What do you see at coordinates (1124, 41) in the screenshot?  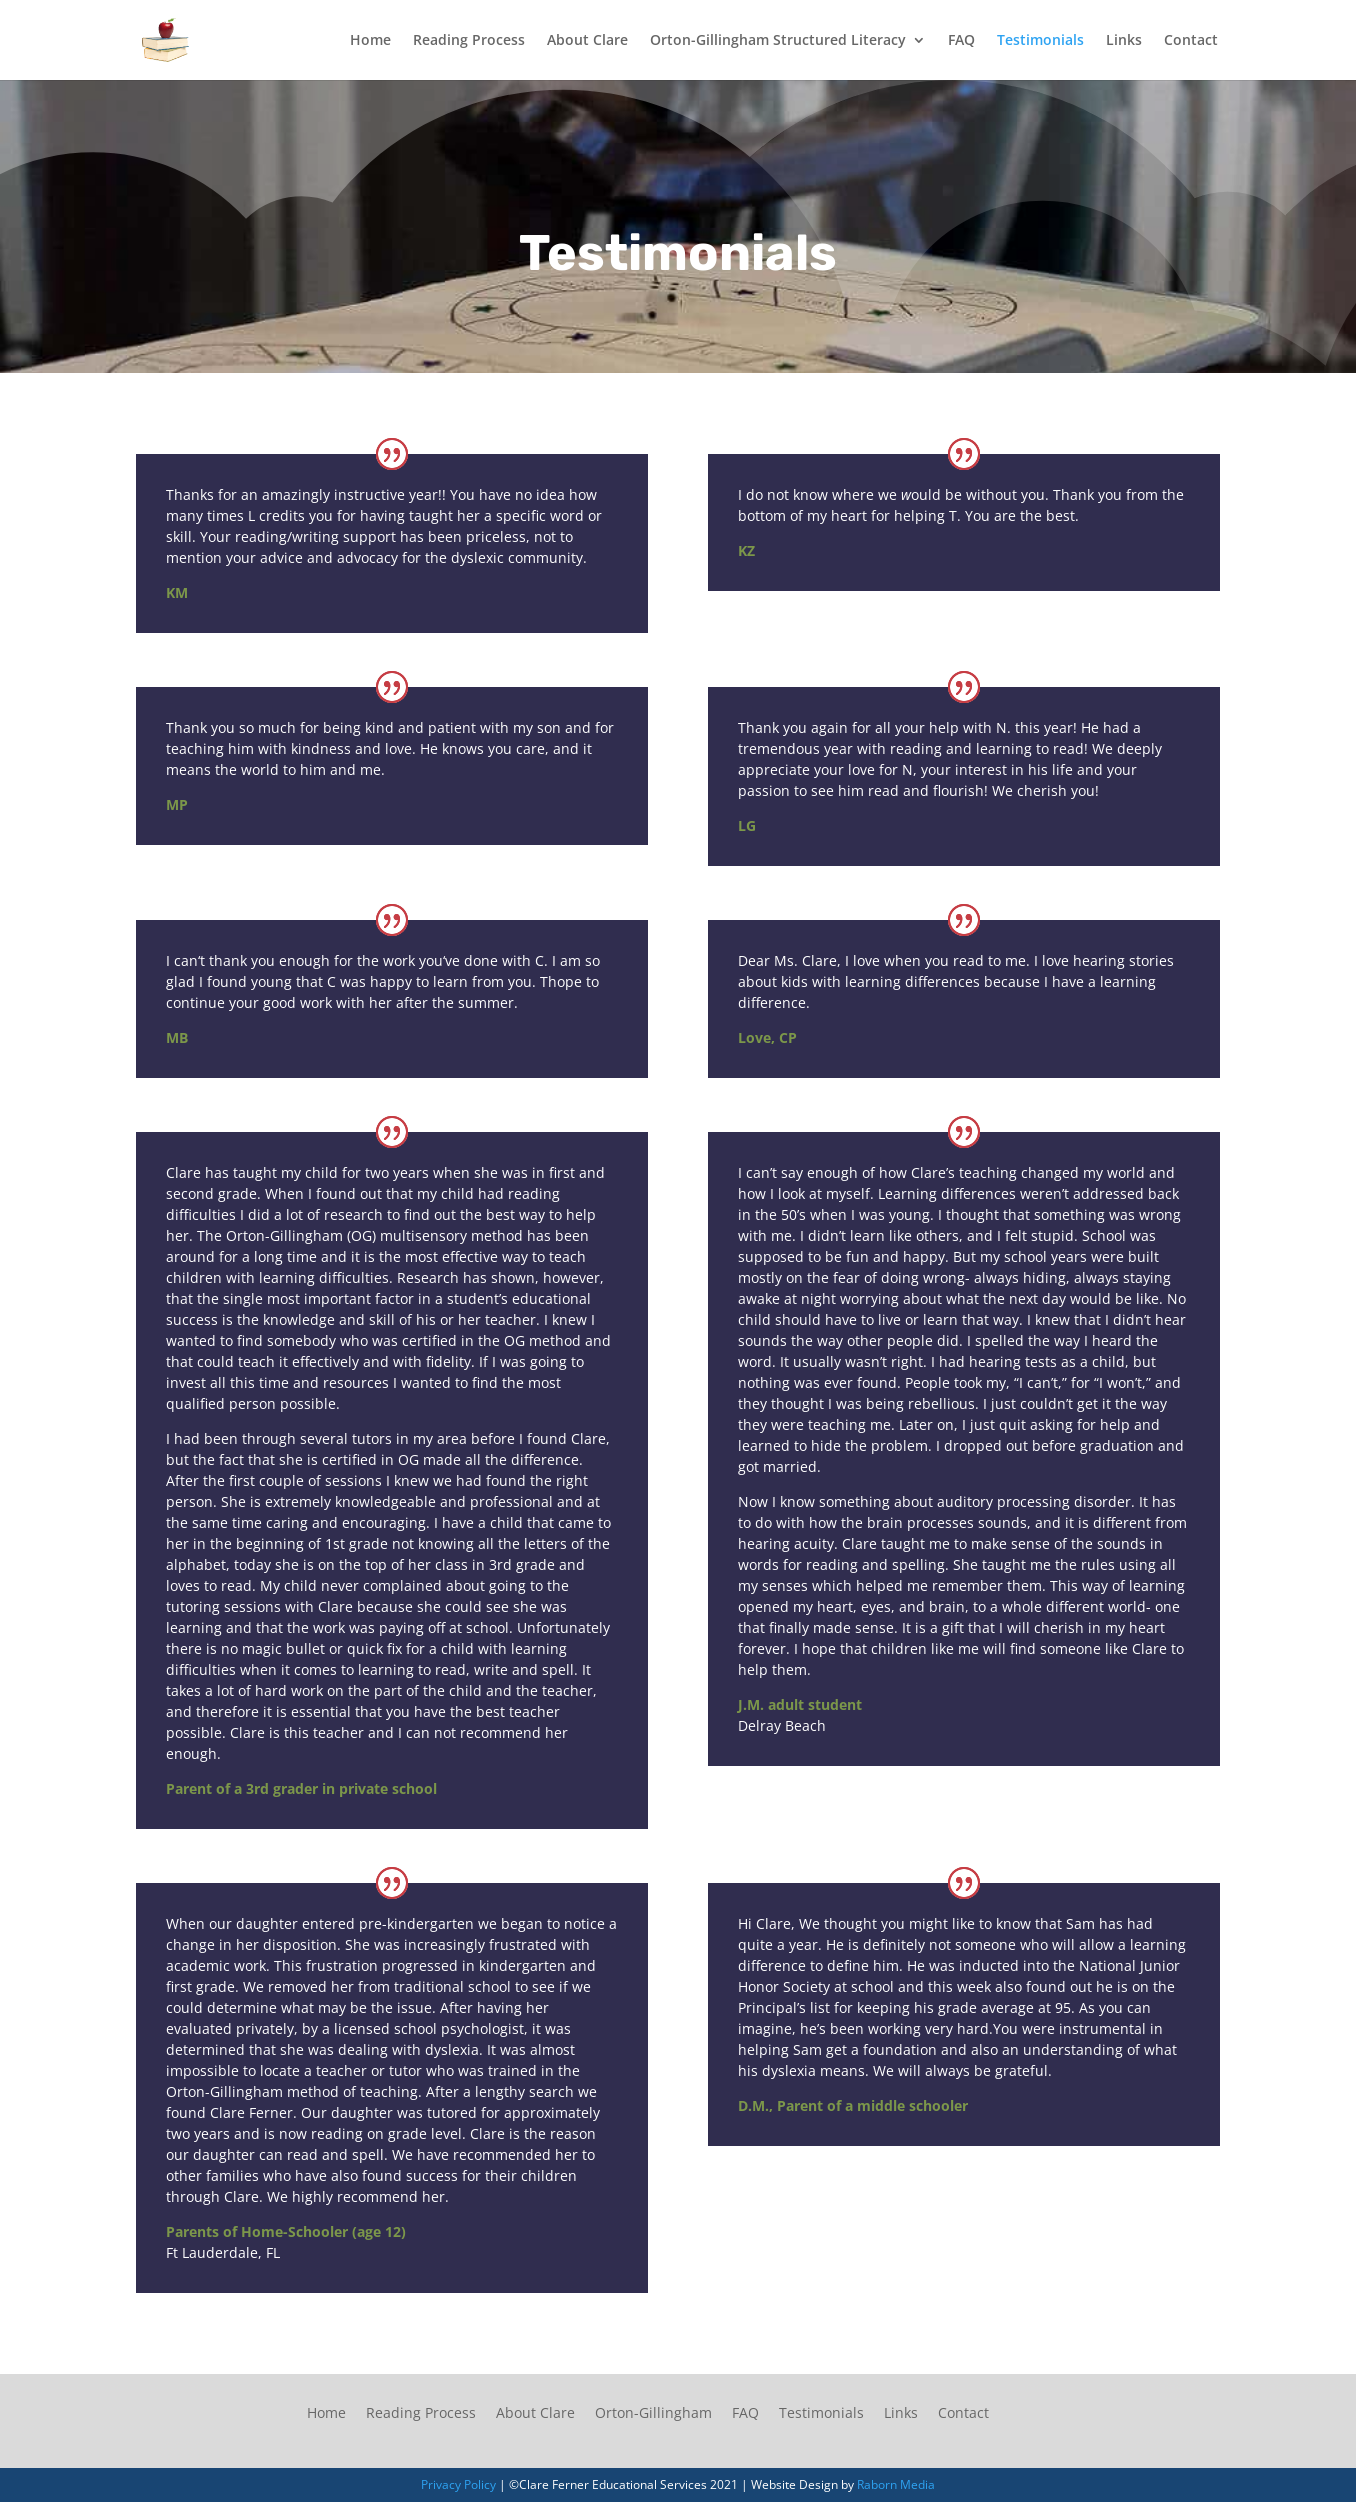 I see `Links` at bounding box center [1124, 41].